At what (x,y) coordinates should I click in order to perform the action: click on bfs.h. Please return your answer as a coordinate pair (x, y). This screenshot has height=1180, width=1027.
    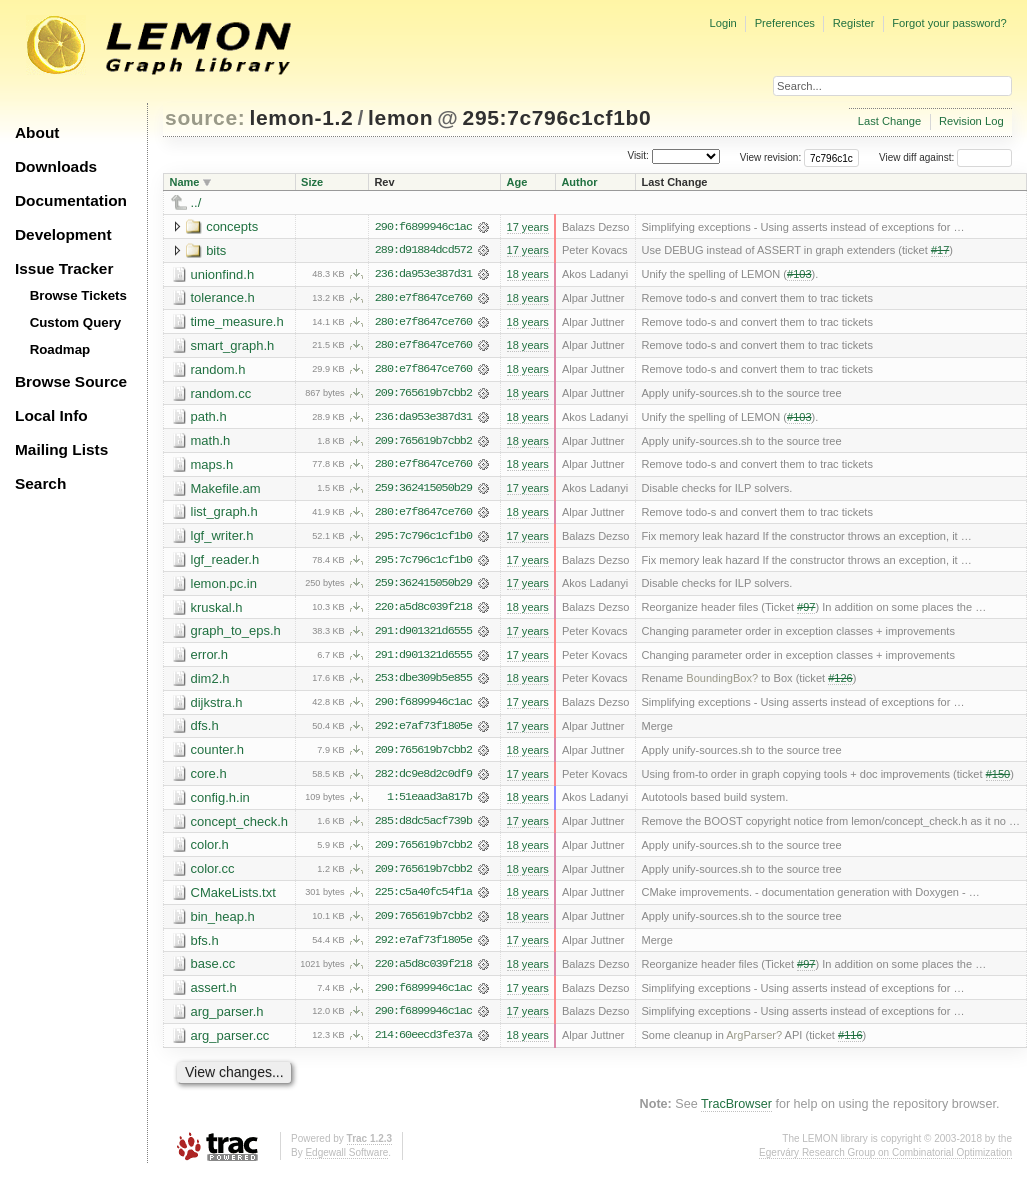
    Looking at the image, I should click on (205, 946).